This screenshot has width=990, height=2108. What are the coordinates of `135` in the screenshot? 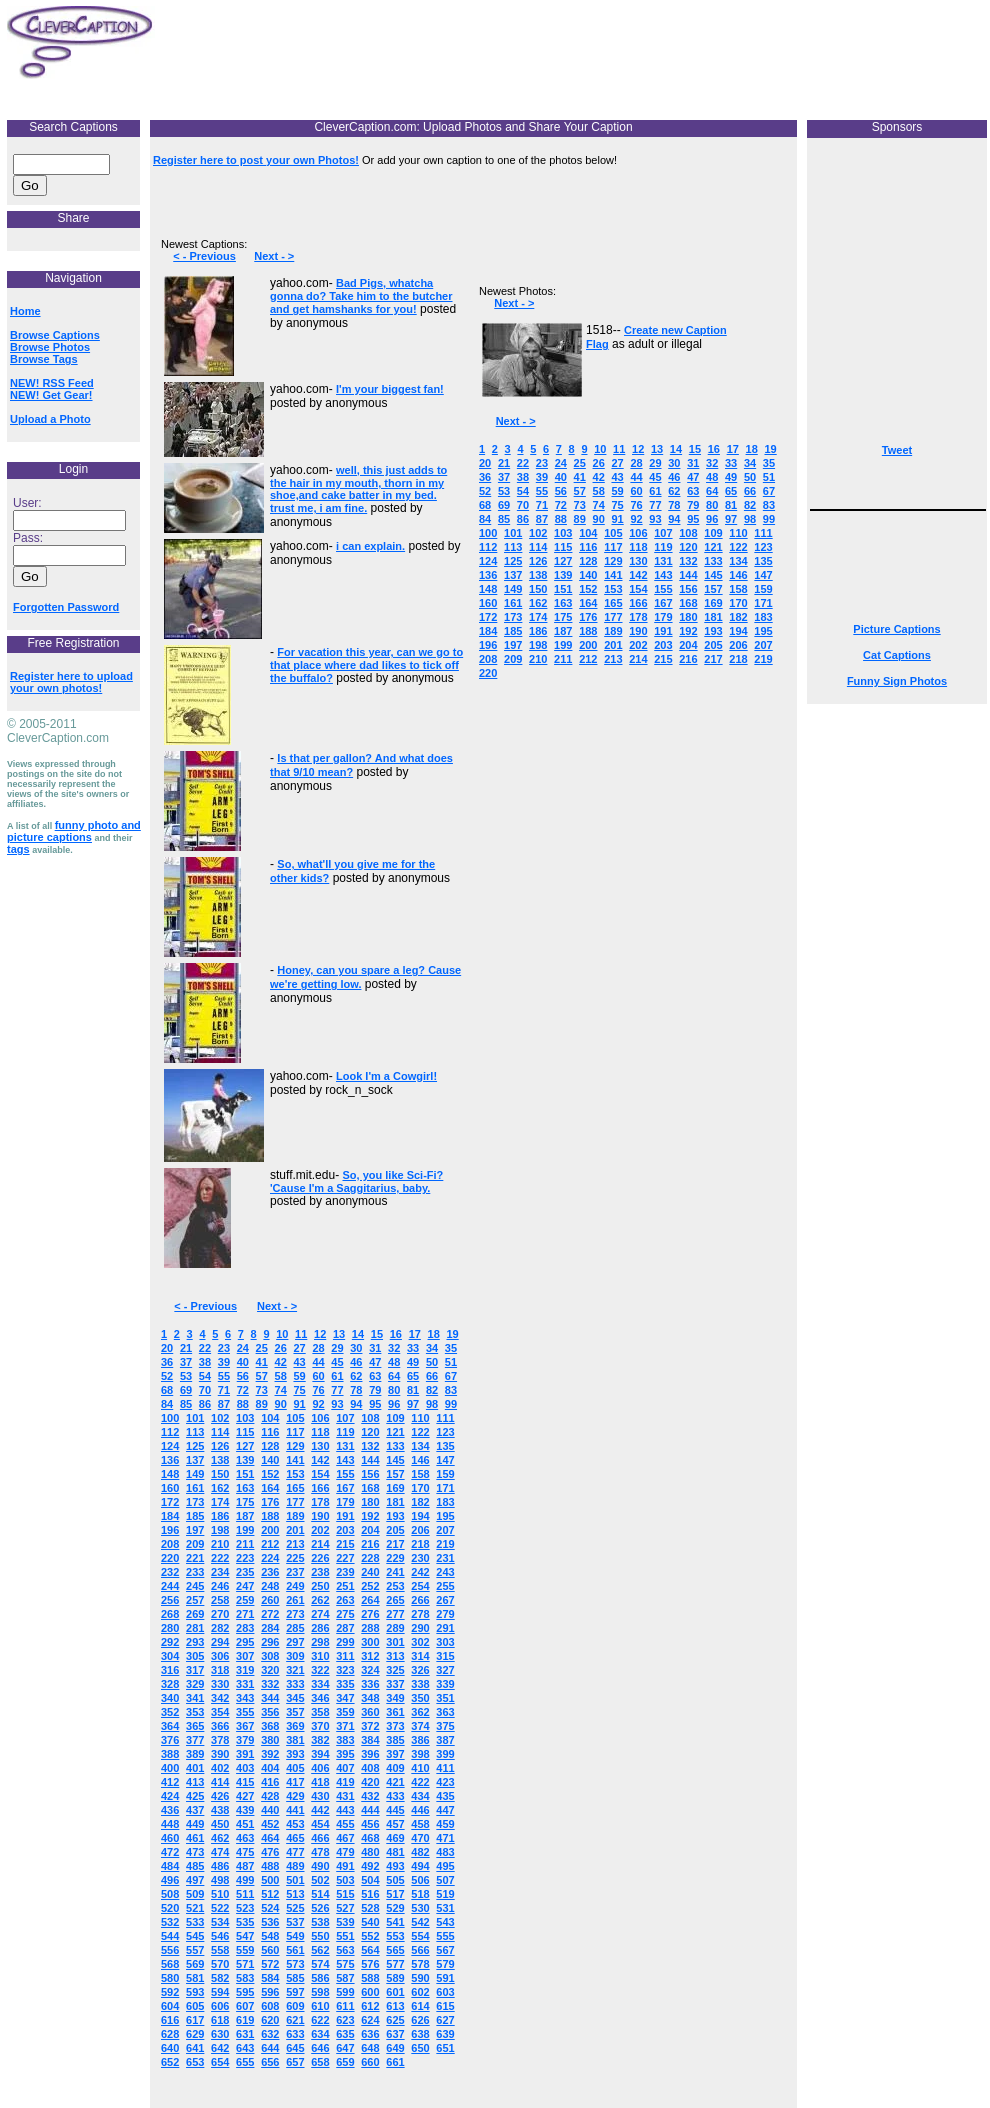 It's located at (445, 1446).